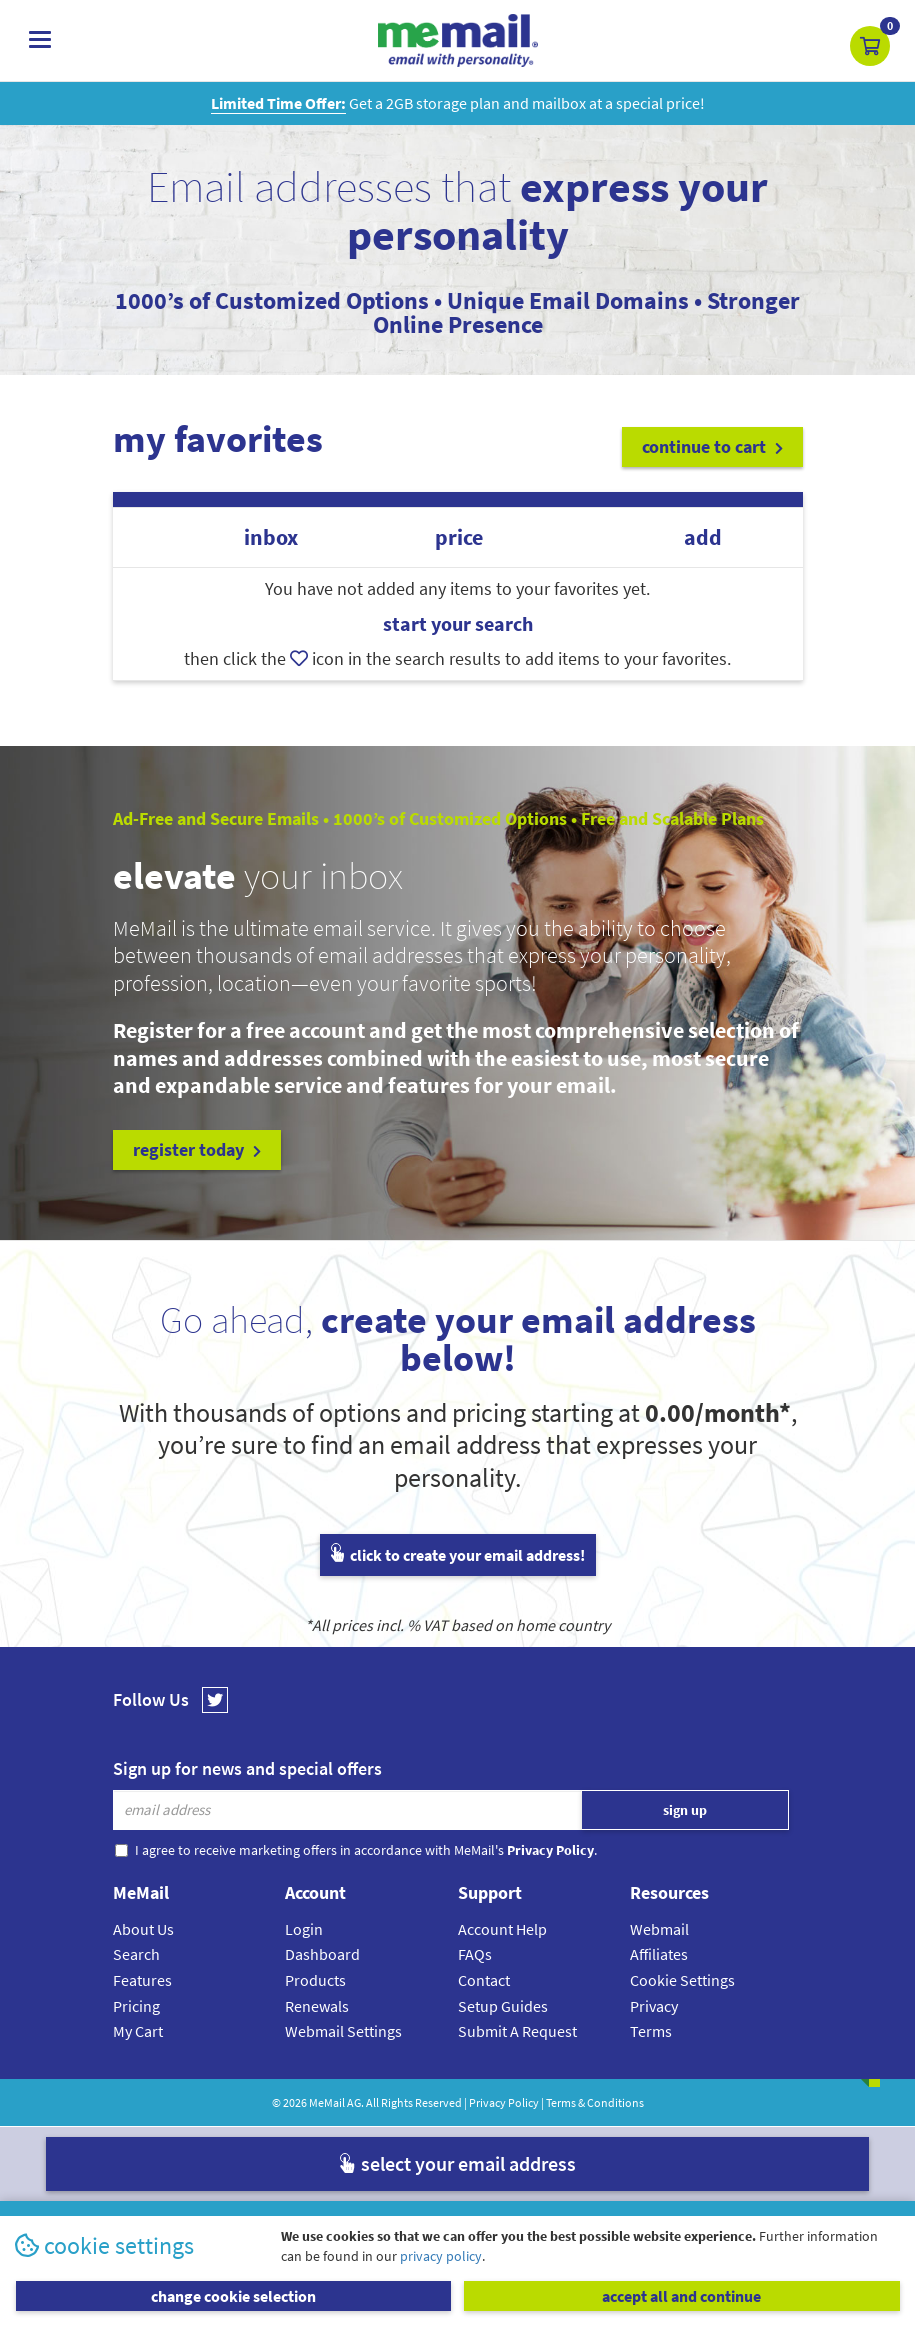 The height and width of the screenshot is (2326, 915). I want to click on Renewals, so click(317, 2006).